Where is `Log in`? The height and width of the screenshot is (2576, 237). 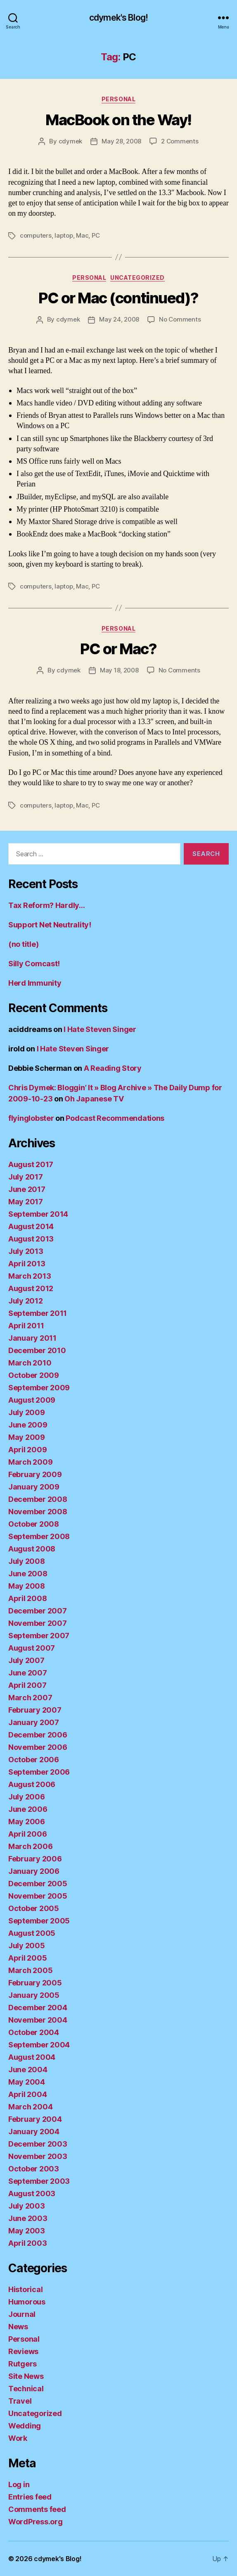 Log in is located at coordinates (18, 2484).